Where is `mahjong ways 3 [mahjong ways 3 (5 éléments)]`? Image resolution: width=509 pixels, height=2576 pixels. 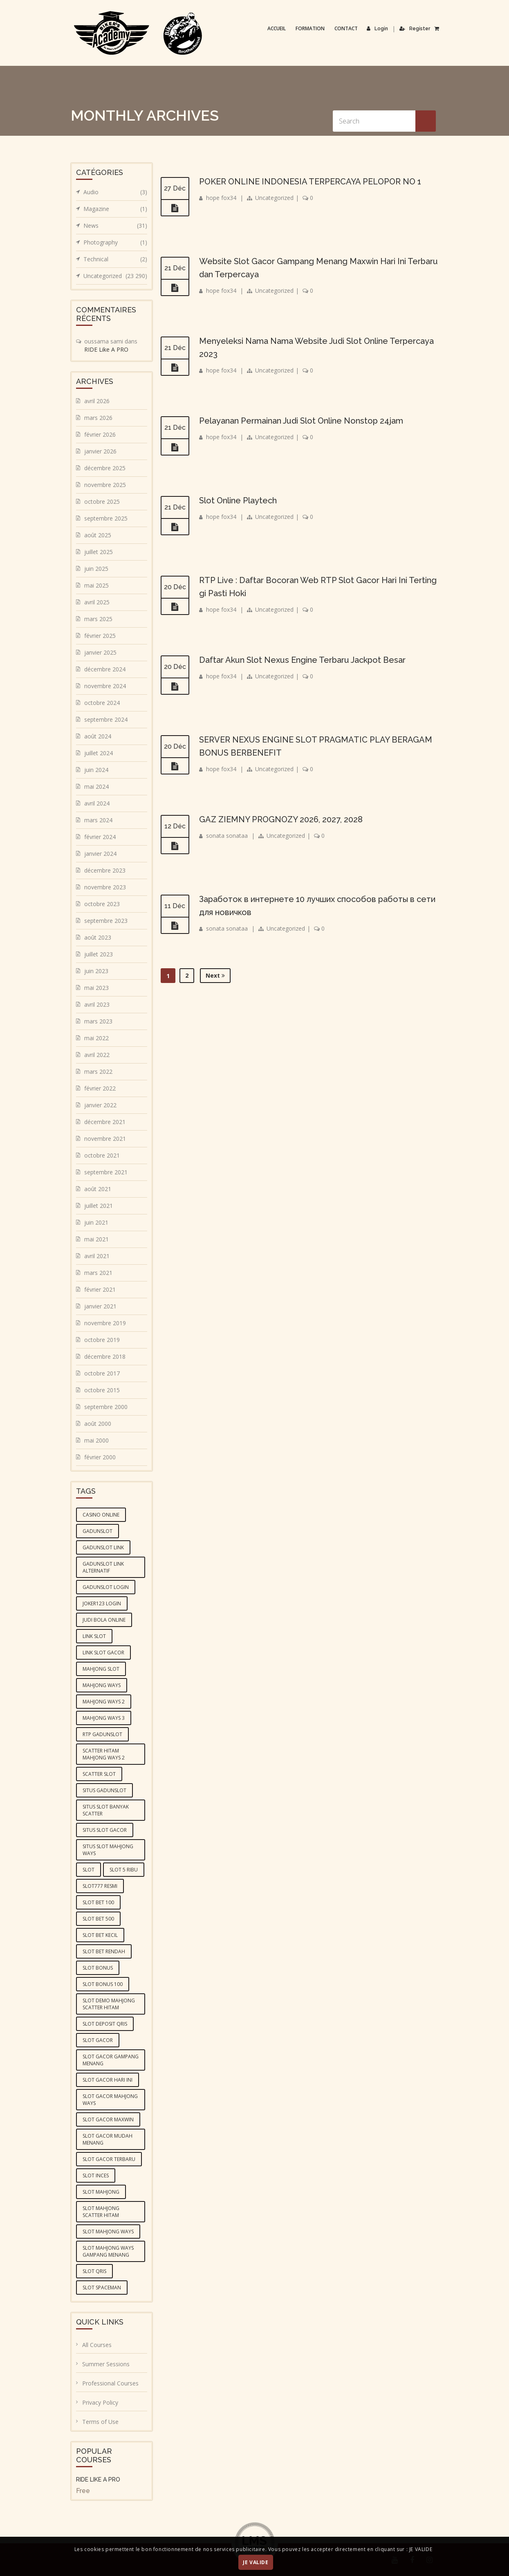 mahjong ways 3 [mahjong ways 3 (5 éléments)] is located at coordinates (104, 1717).